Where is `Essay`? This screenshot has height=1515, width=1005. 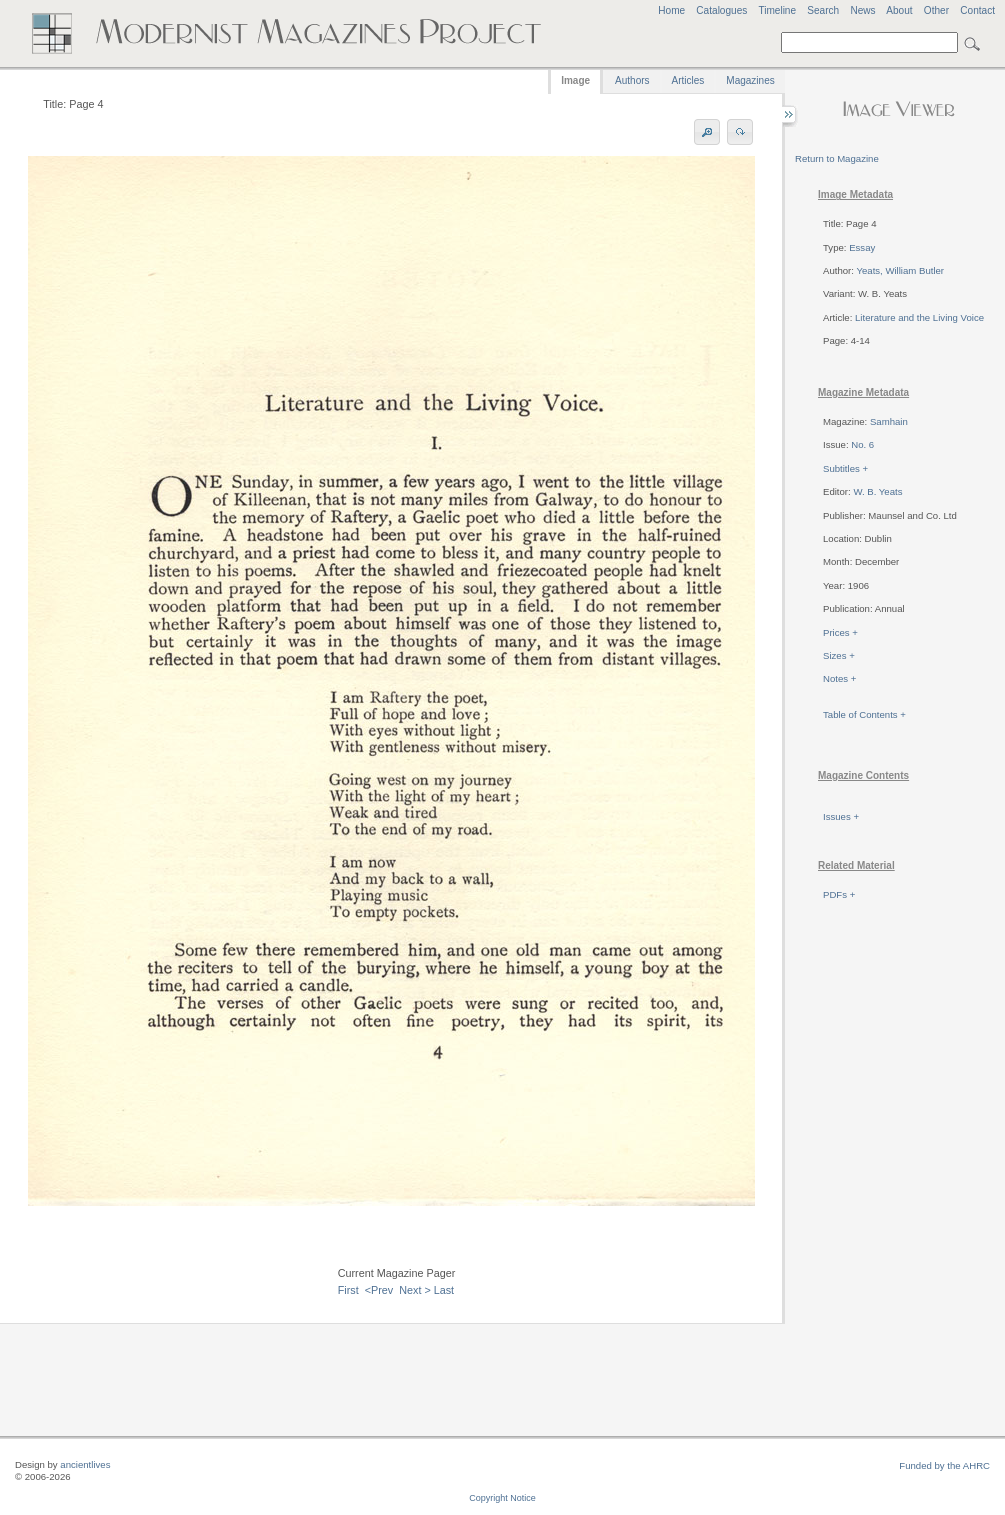
Essay is located at coordinates (862, 247).